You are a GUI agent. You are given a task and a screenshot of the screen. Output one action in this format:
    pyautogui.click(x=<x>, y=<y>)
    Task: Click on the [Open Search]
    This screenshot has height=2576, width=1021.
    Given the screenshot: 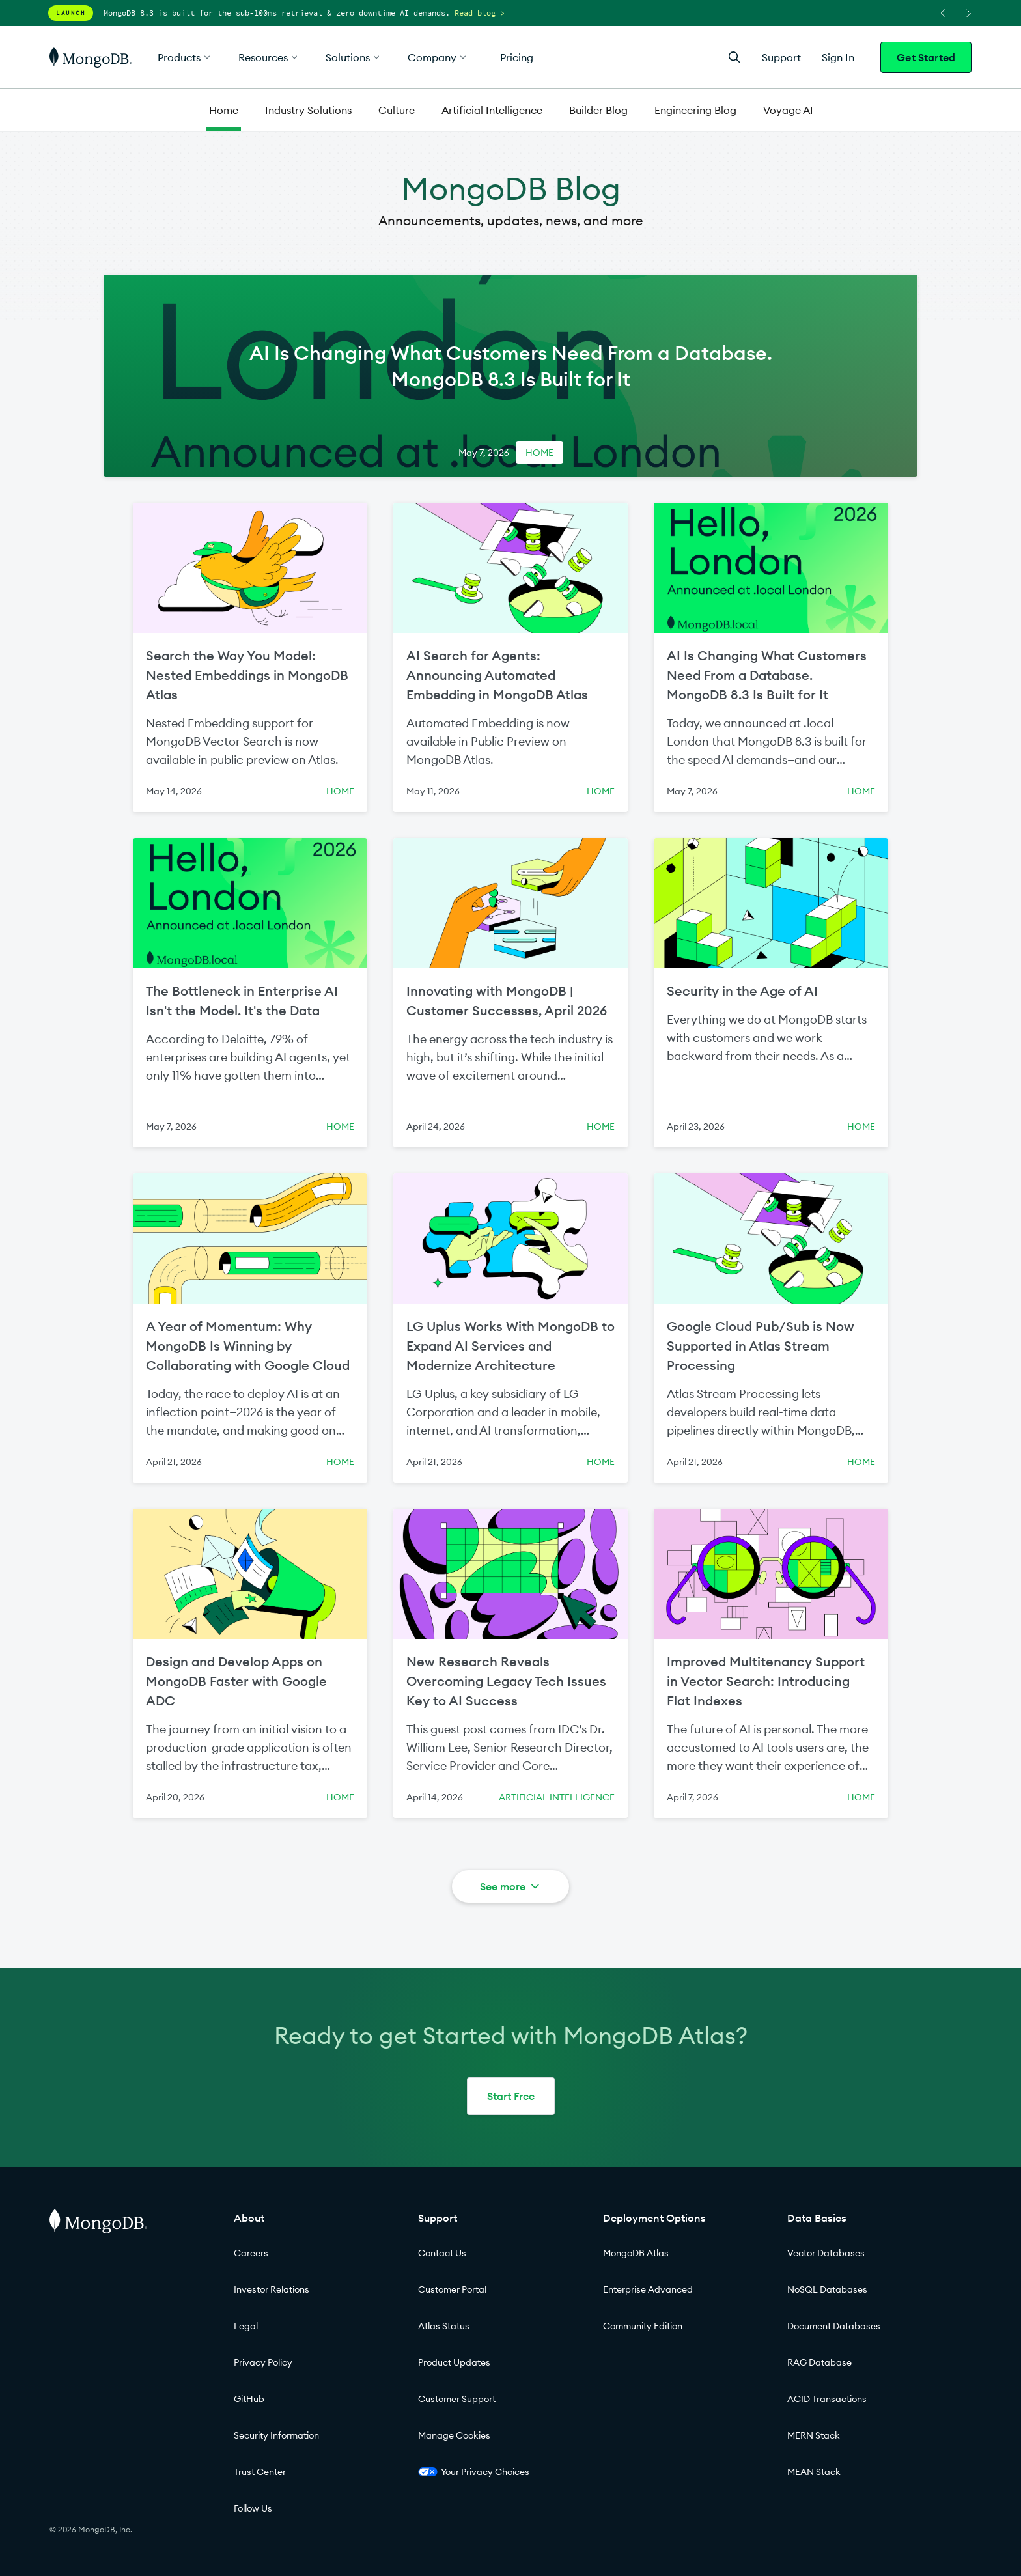 What is the action you would take?
    pyautogui.click(x=734, y=57)
    